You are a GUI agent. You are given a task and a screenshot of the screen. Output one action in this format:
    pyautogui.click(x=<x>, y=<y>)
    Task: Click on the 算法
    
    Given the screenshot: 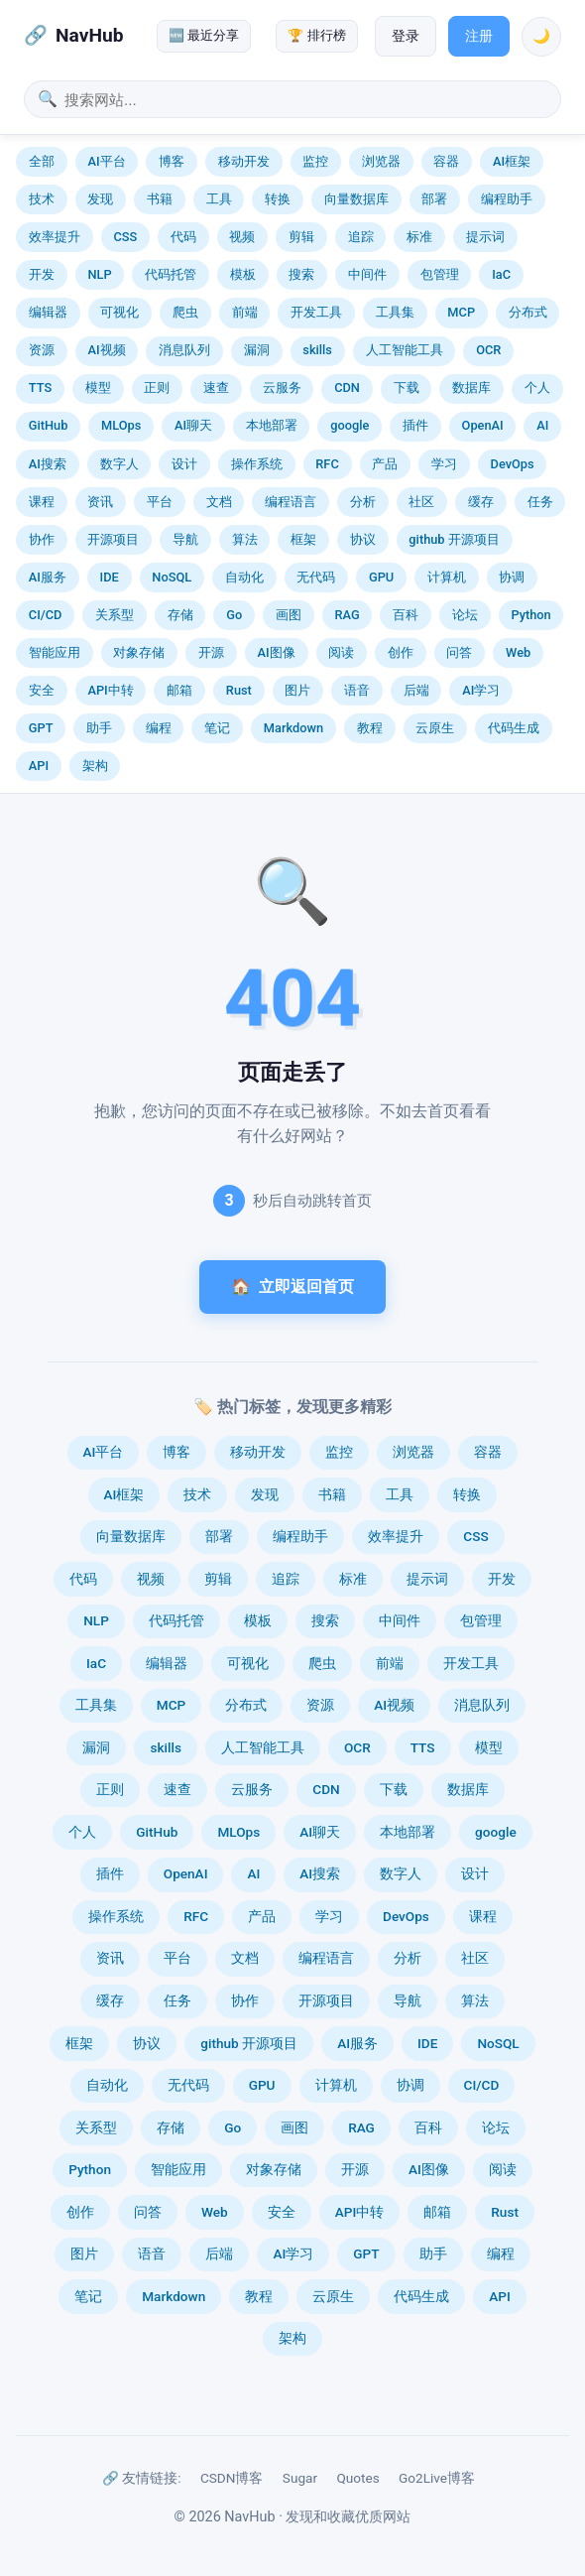 What is the action you would take?
    pyautogui.click(x=245, y=539)
    